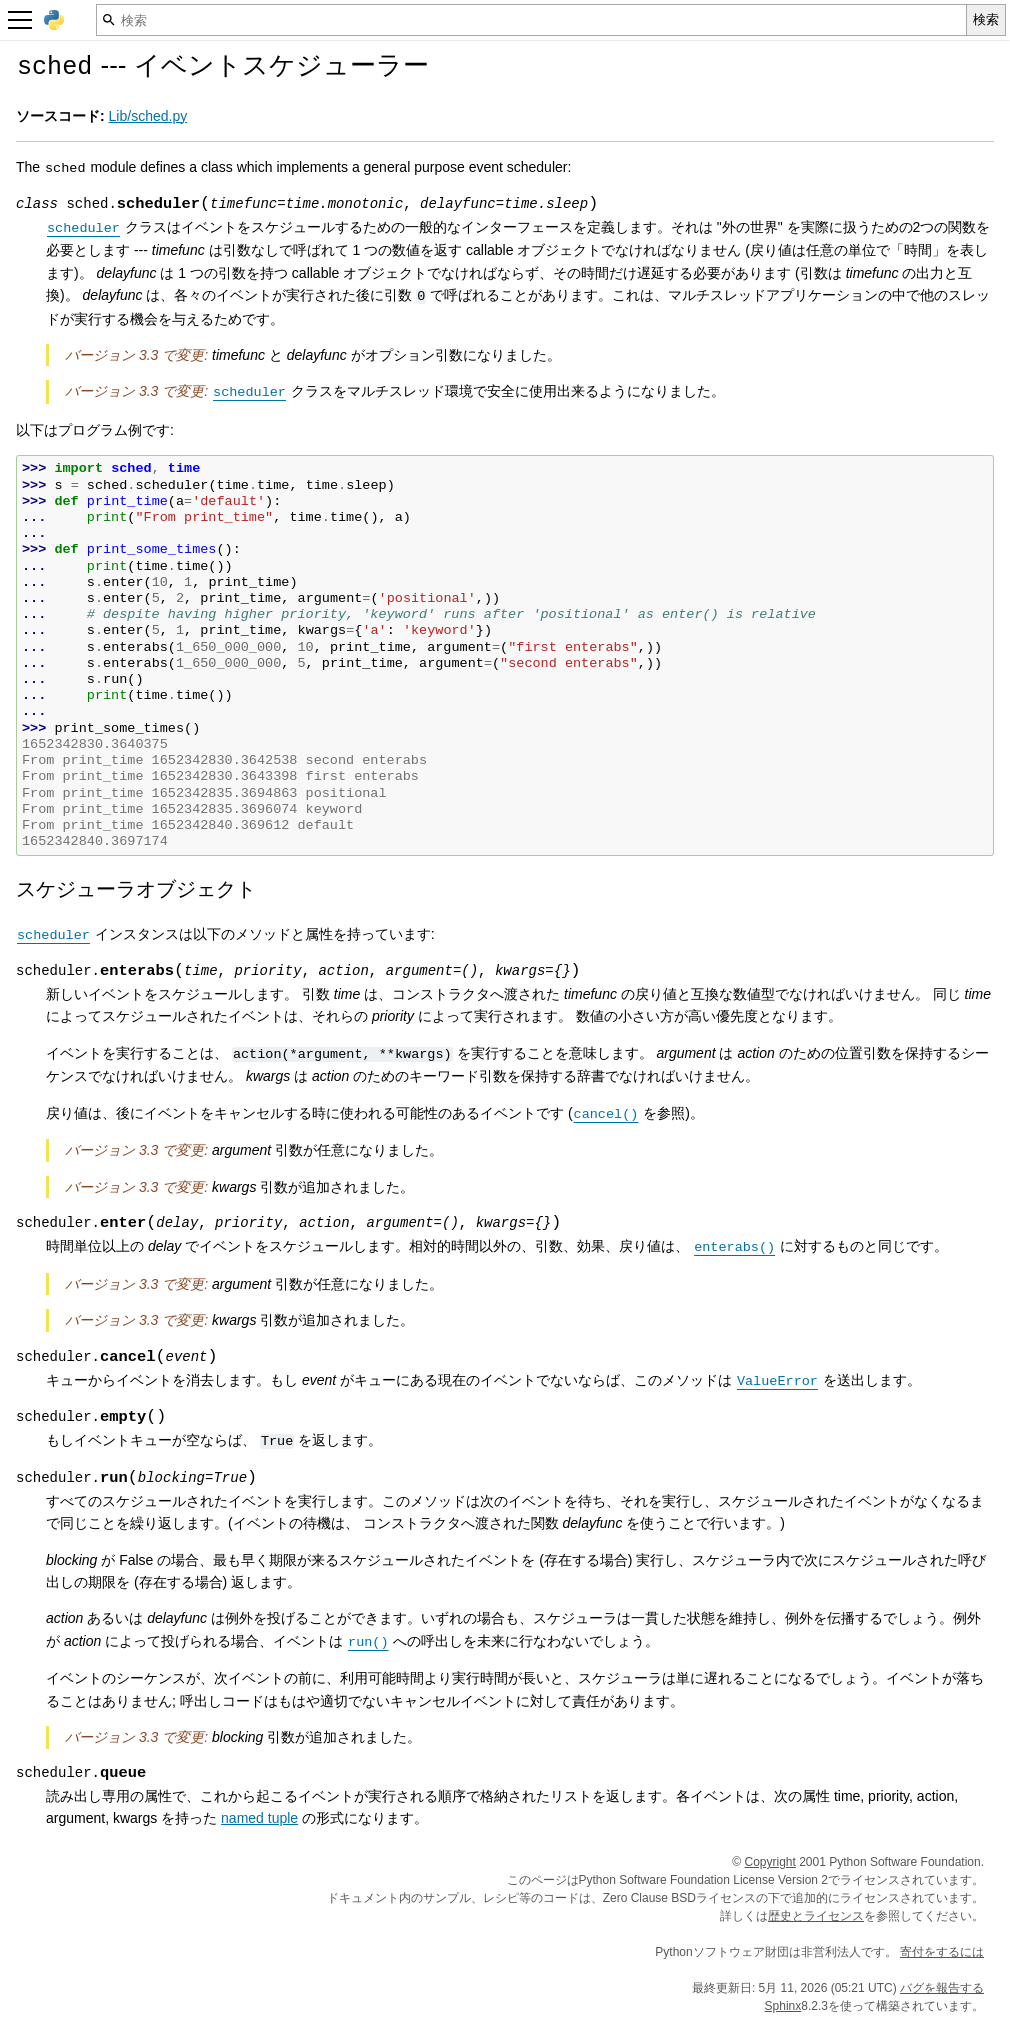 The image size is (1010, 2024). I want to click on 歴史とライセンス, so click(816, 1916).